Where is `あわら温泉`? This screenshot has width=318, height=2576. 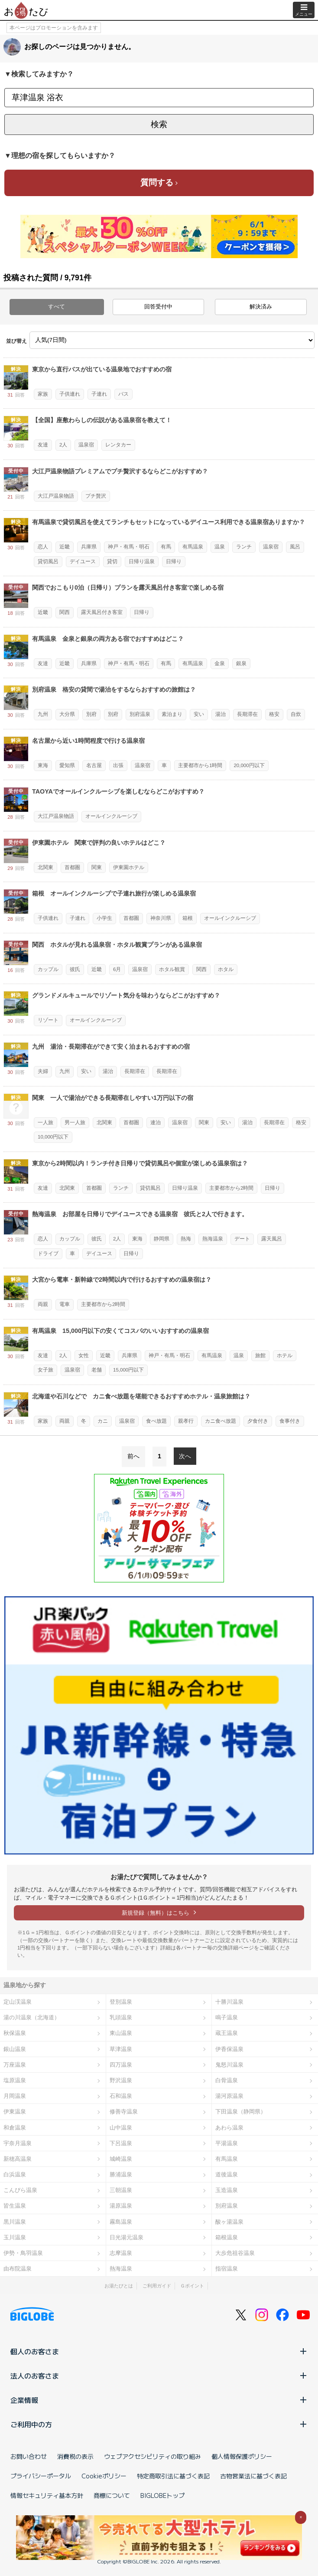 あわら温泉 is located at coordinates (229, 2127).